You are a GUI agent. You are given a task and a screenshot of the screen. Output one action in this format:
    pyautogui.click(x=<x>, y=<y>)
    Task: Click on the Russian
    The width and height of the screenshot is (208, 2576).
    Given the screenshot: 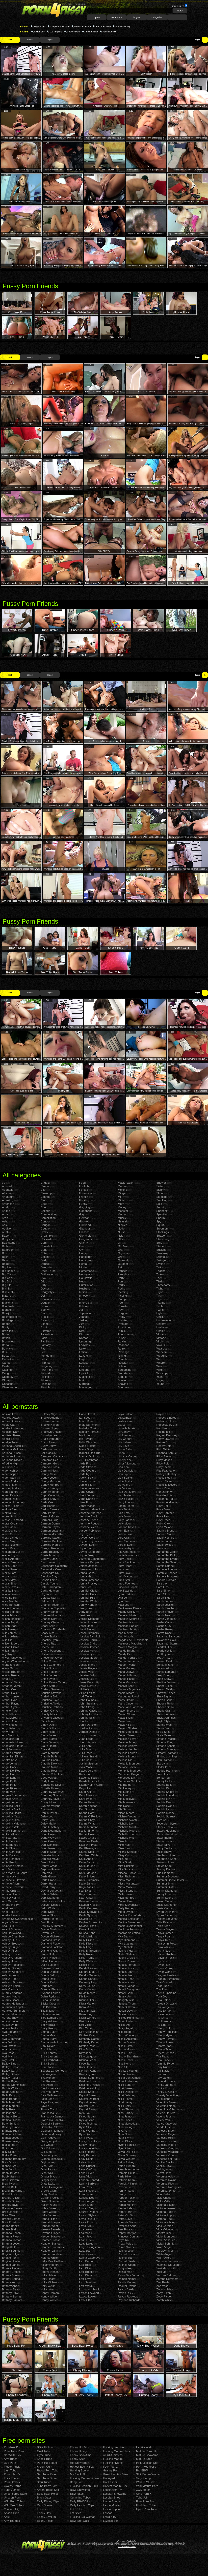 What is the action you would take?
    pyautogui.click(x=123, y=1362)
    